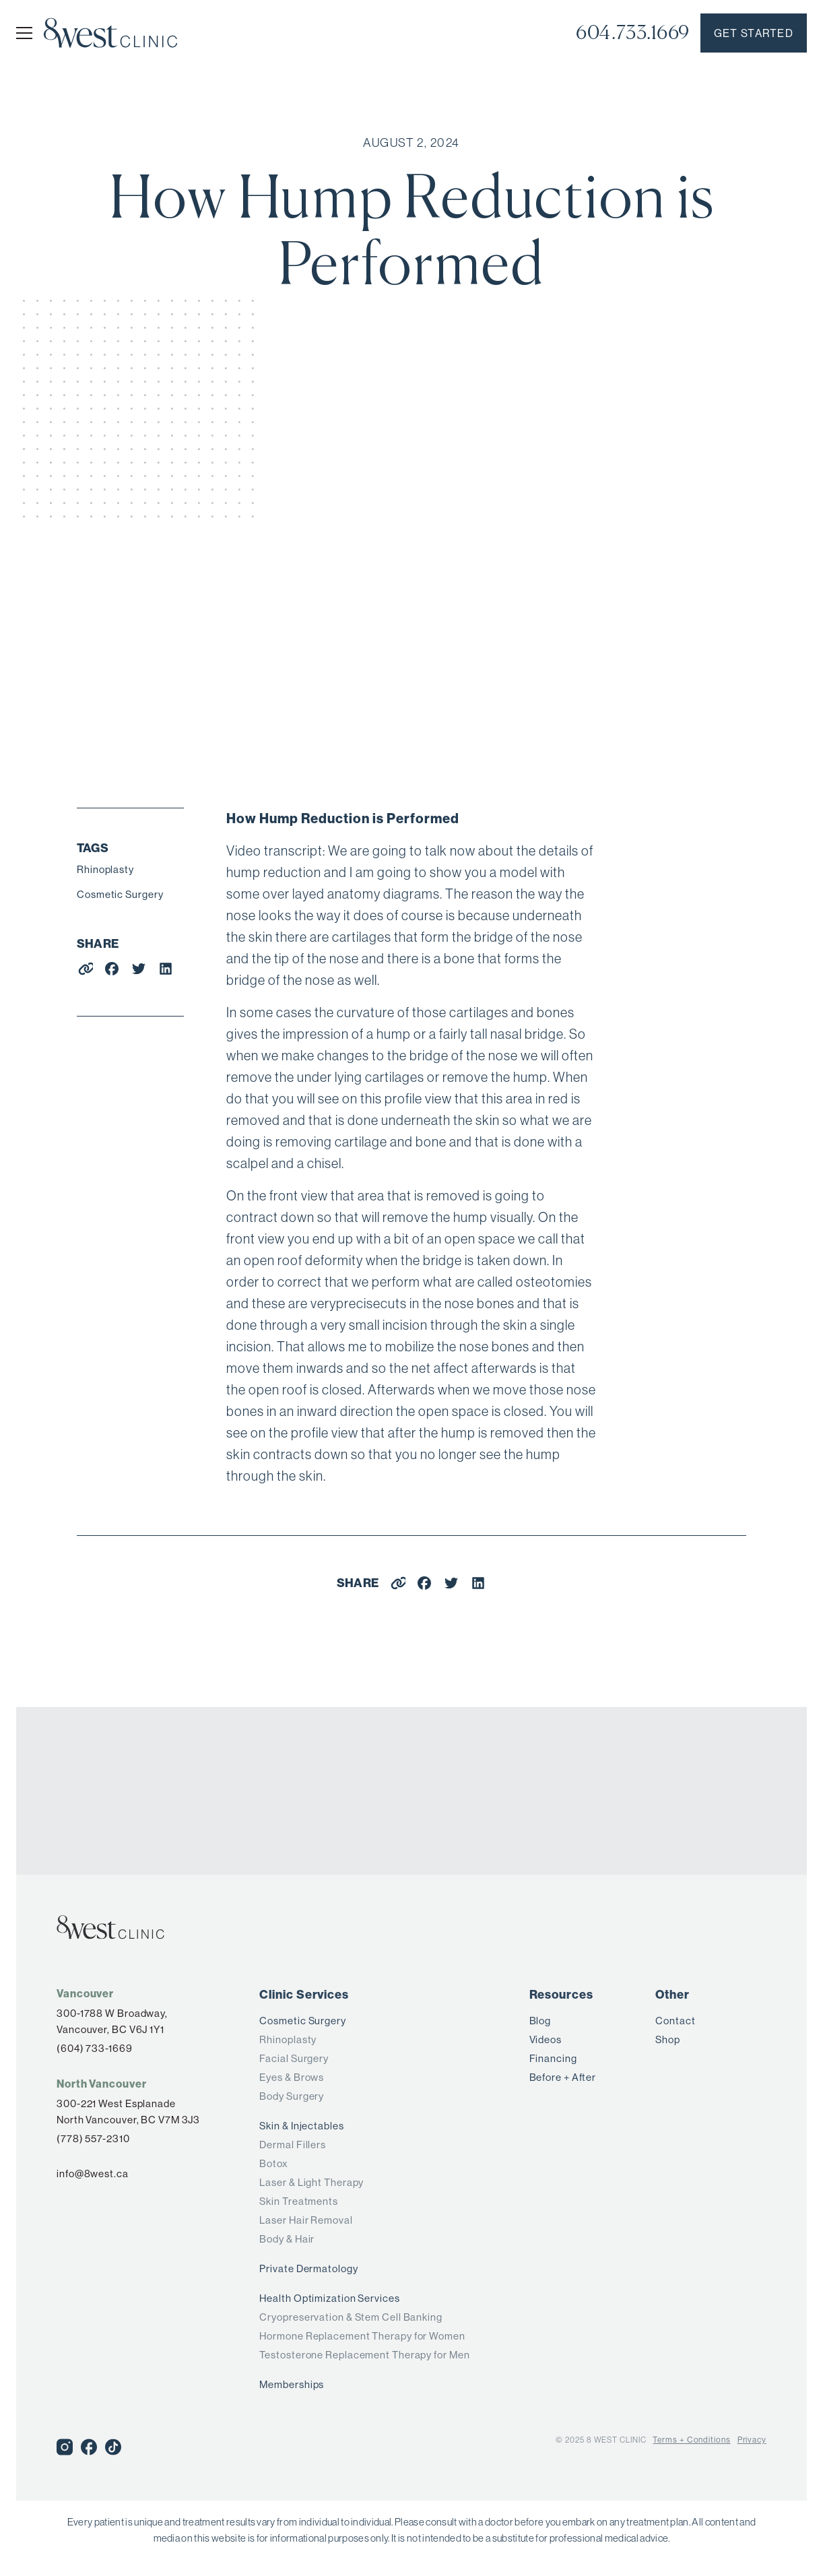 The height and width of the screenshot is (2576, 823). What do you see at coordinates (298, 2201) in the screenshot?
I see `Skin Treatments` at bounding box center [298, 2201].